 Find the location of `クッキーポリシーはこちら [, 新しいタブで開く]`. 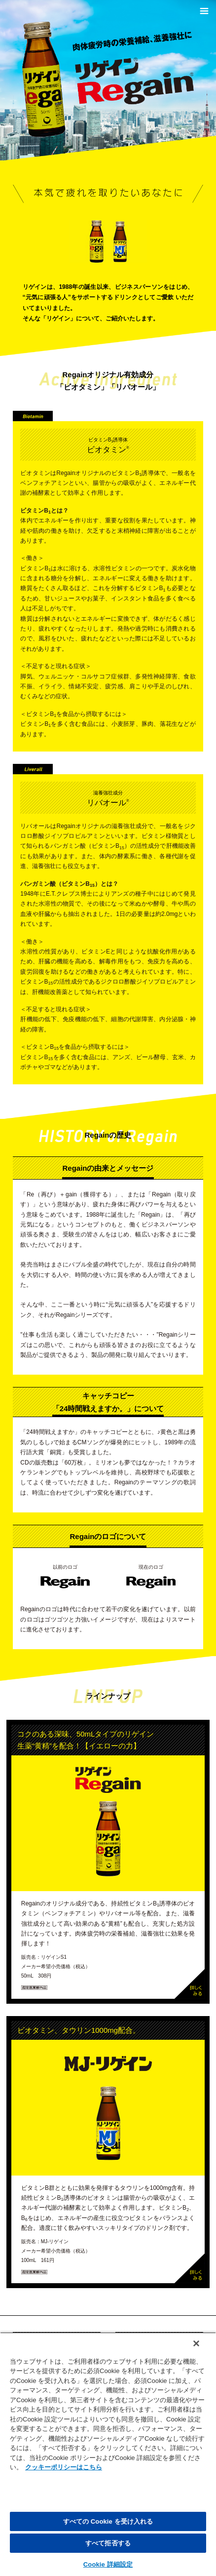

クッキーポリシーはこちら [, 新しいタブで開く] is located at coordinates (63, 2467).